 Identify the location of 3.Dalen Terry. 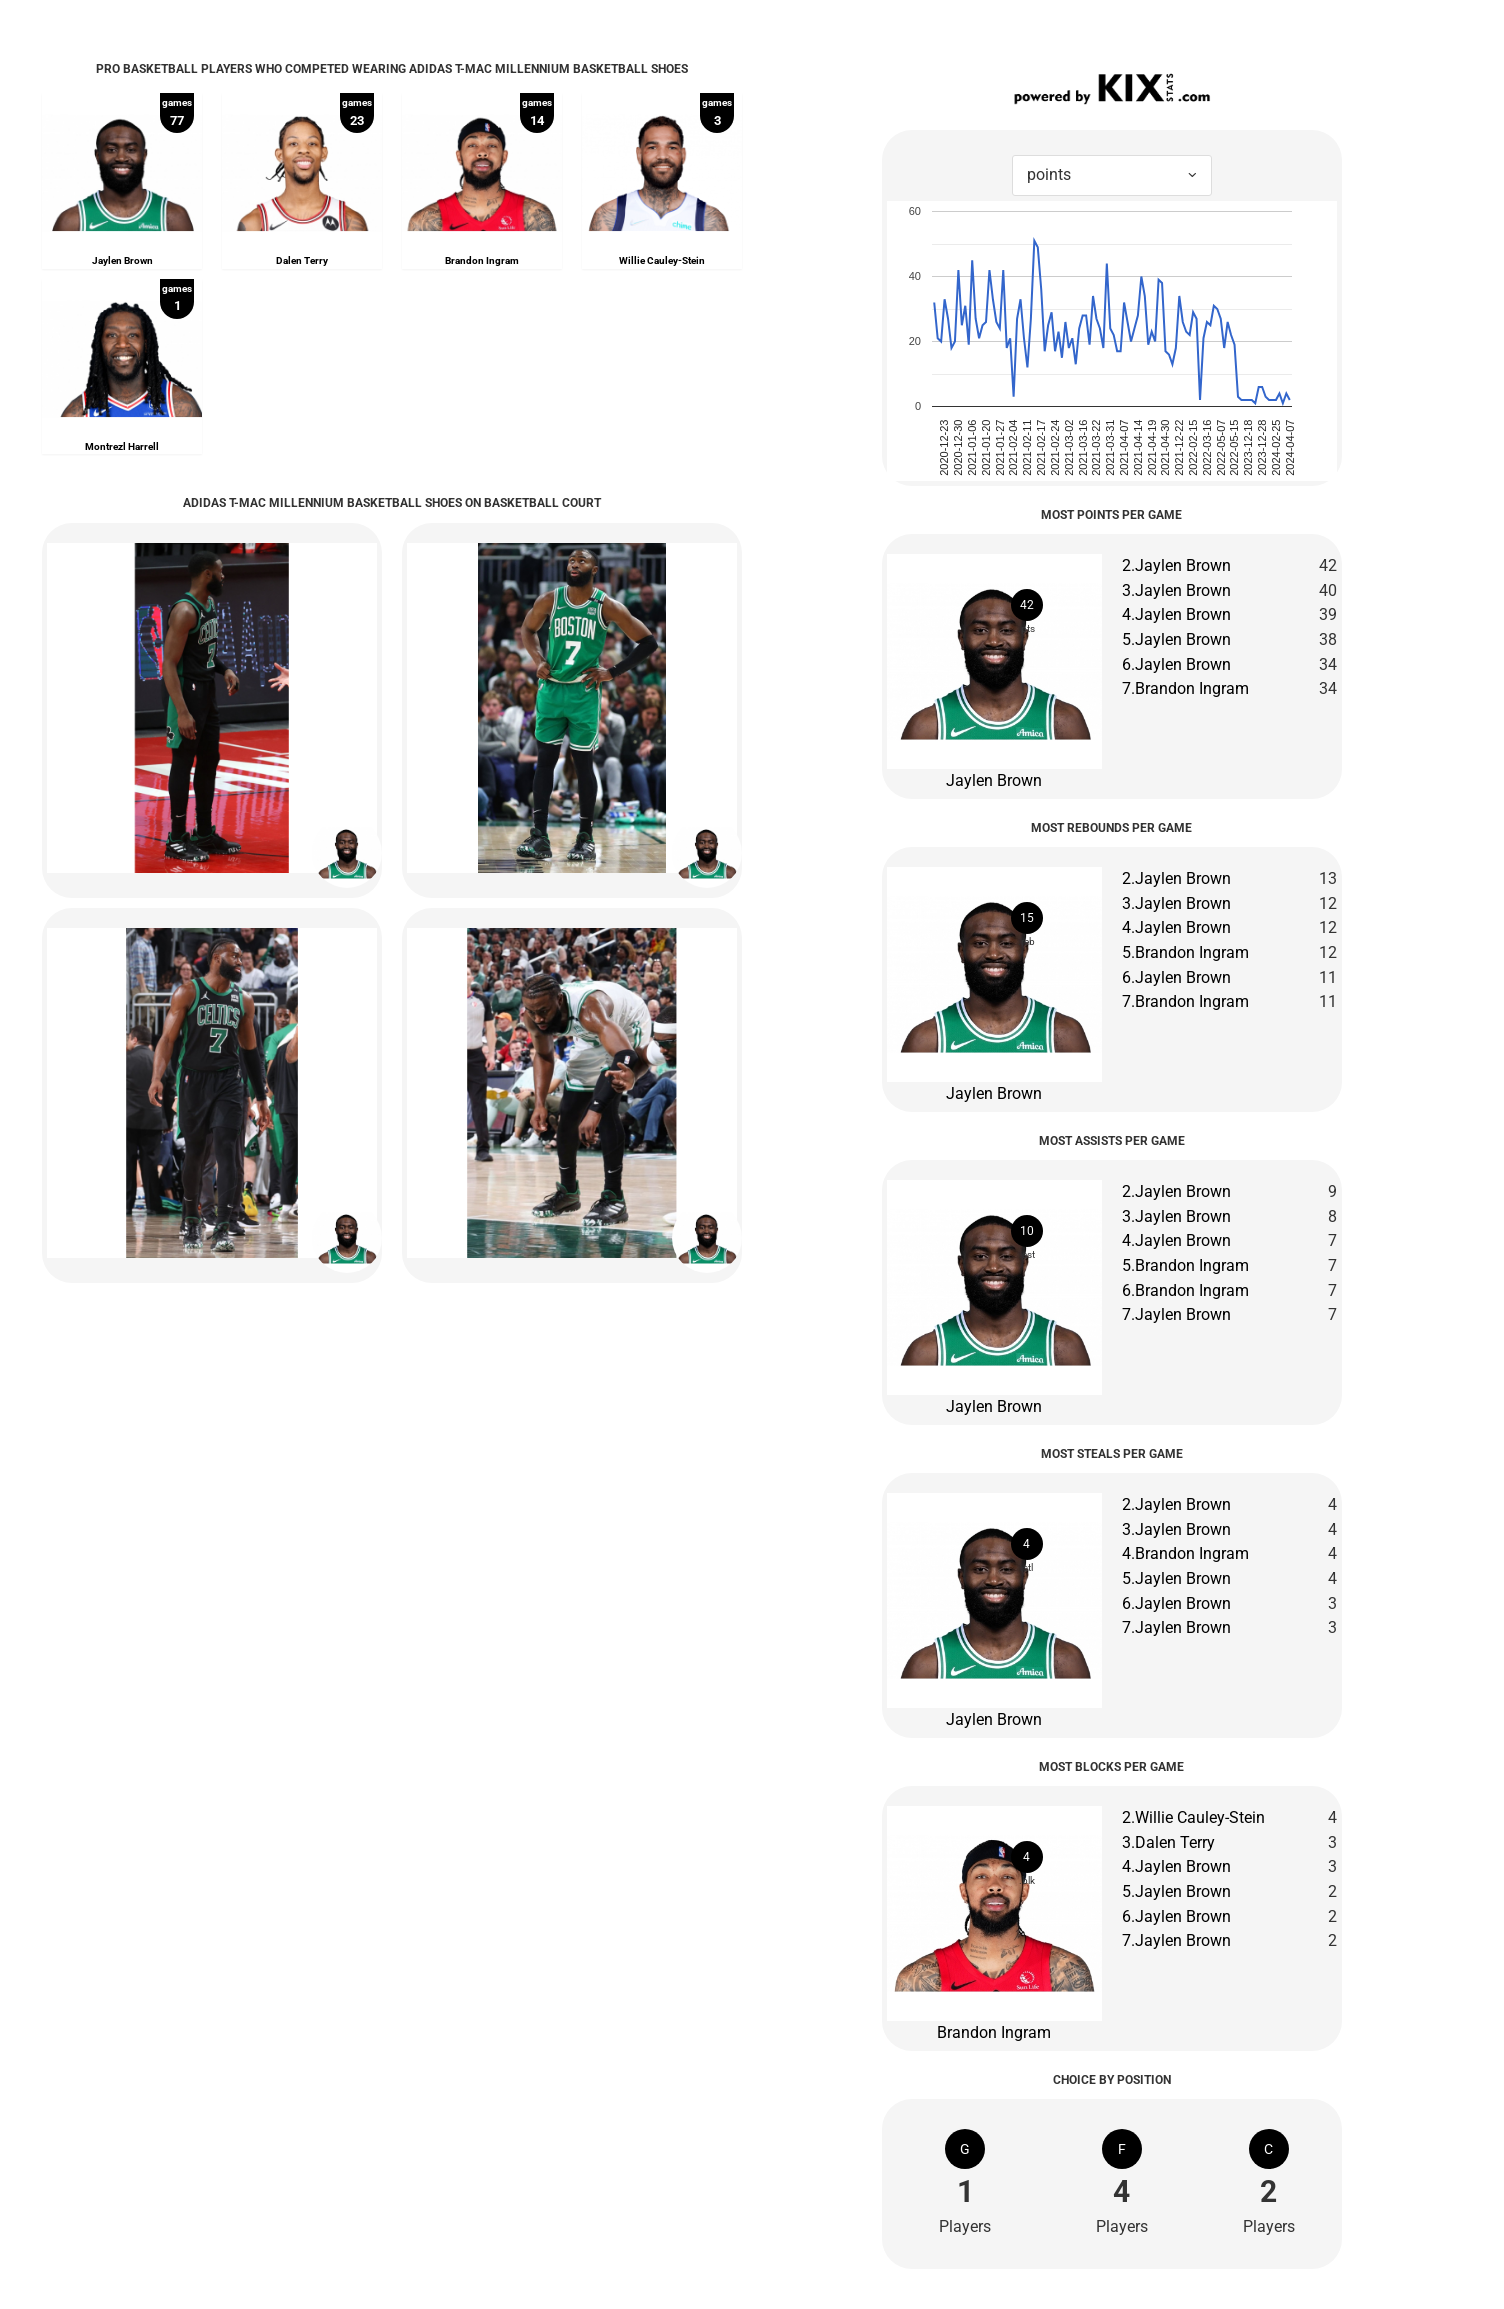
(1168, 1842).